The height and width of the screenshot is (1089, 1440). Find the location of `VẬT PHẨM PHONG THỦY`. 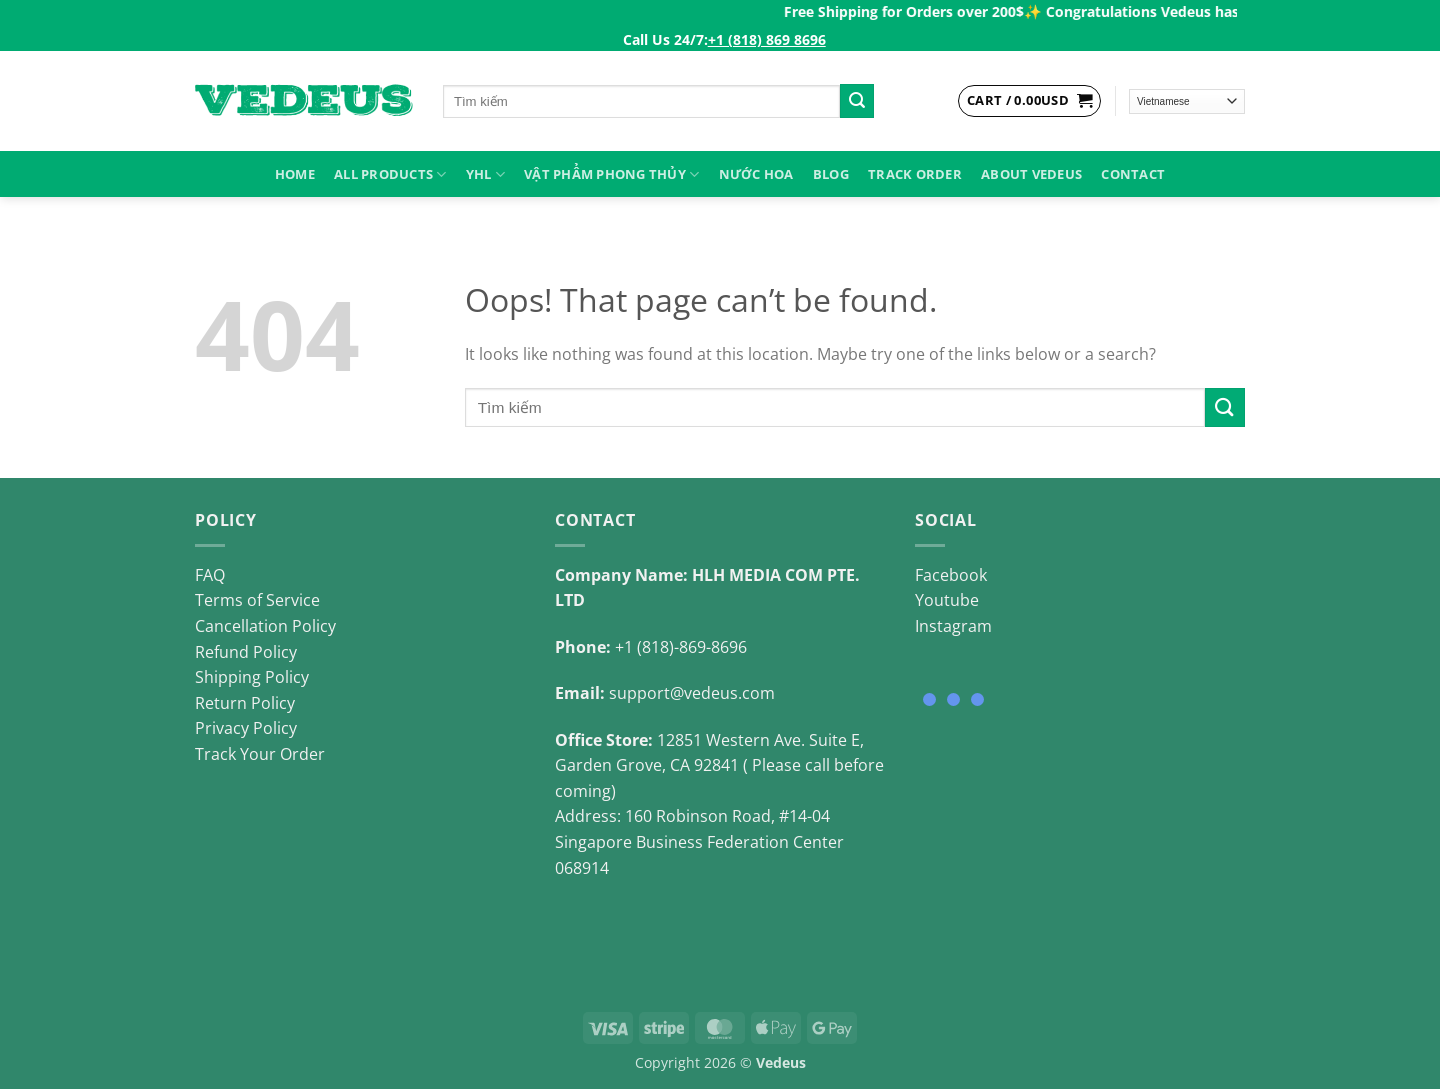

VẬT PHẨM PHONG THỦY is located at coordinates (611, 174).